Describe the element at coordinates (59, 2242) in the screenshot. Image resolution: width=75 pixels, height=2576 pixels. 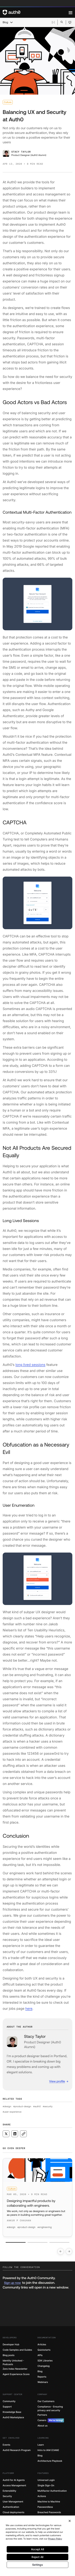
I see `[Go to slide number 3]` at that location.